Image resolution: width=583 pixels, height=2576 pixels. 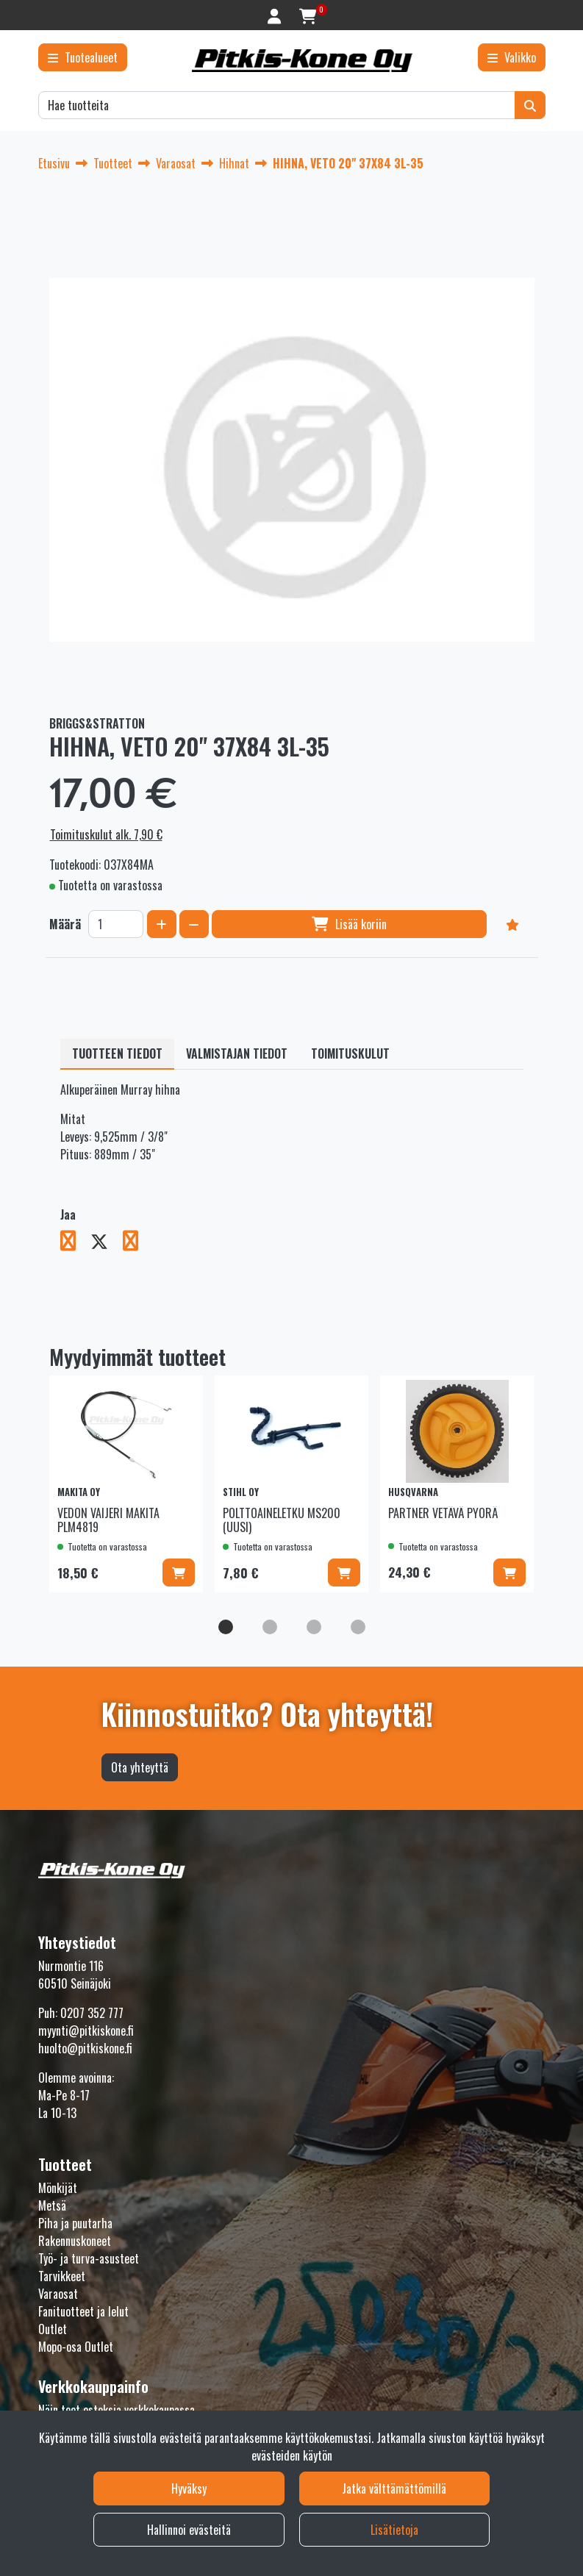 I want to click on 0207 352 777, so click(x=92, y=2013).